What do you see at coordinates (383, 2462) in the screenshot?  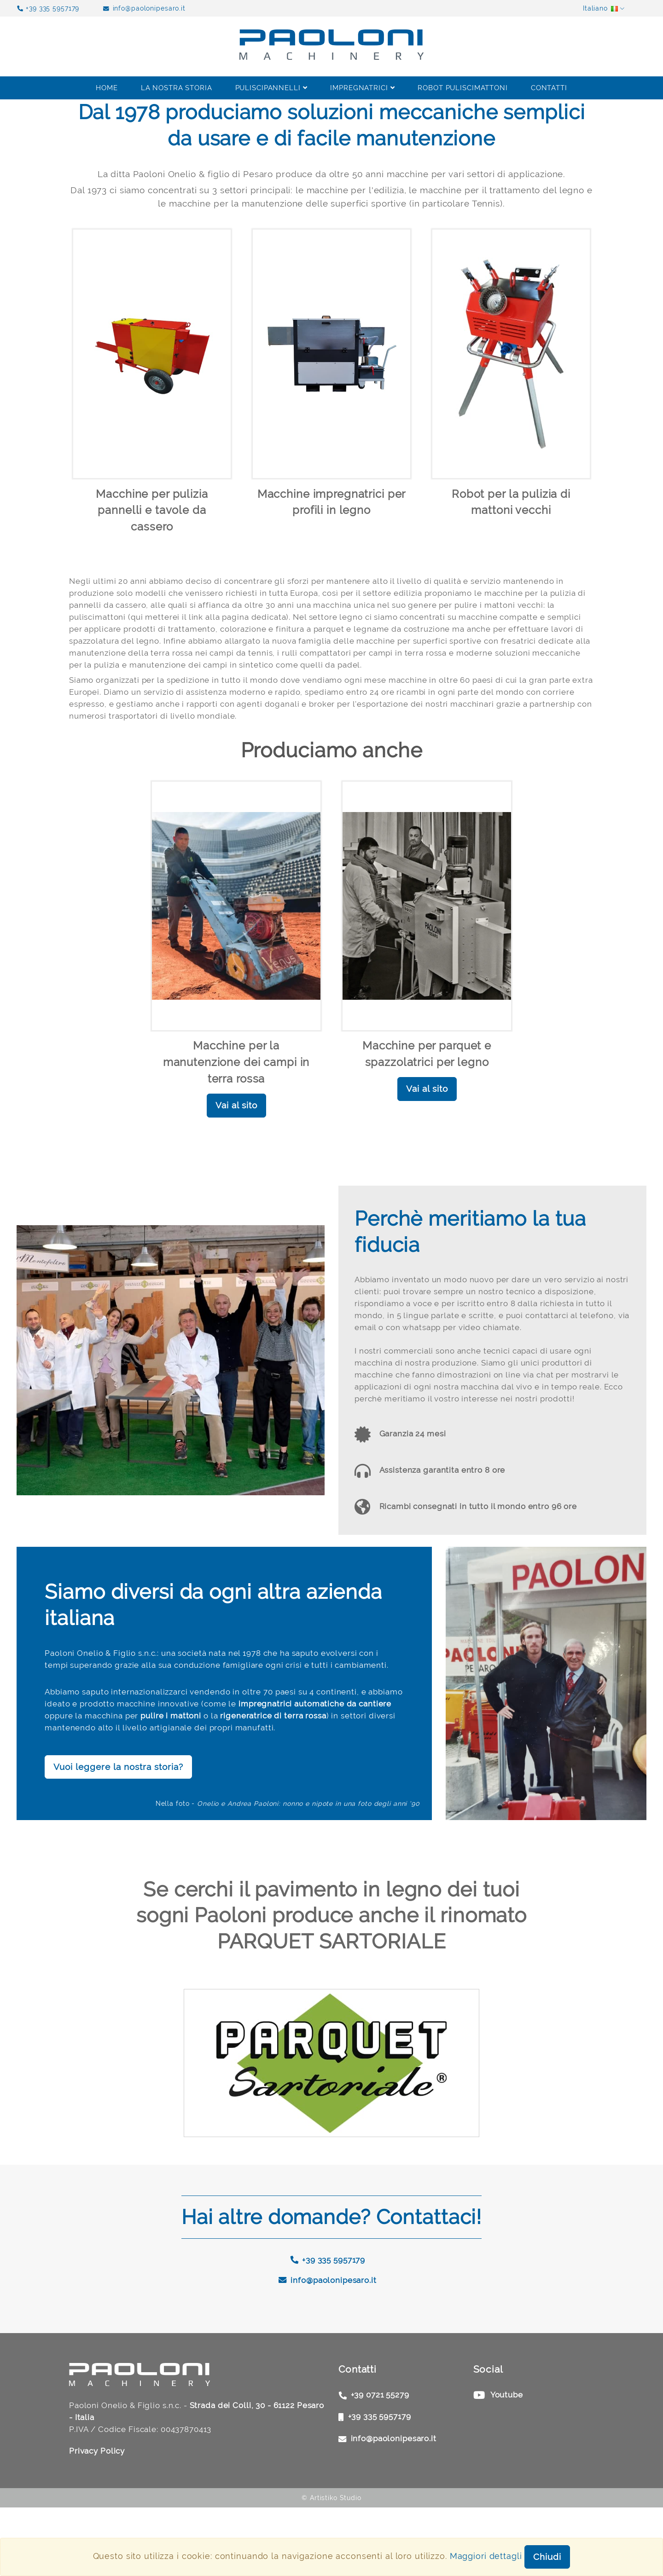 I see `+39 0721 55279` at bounding box center [383, 2462].